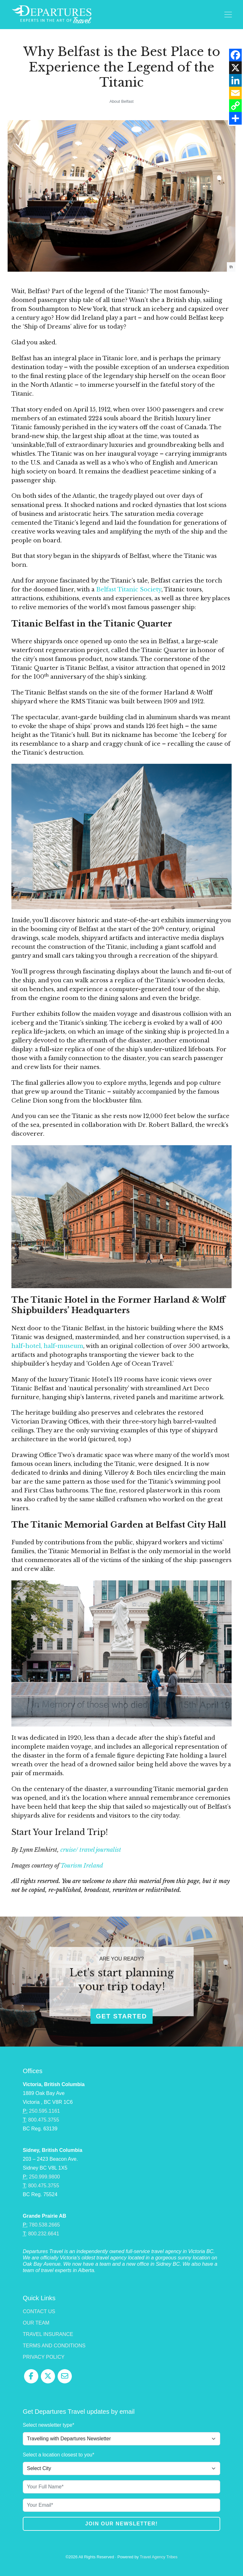 The height and width of the screenshot is (2576, 243). What do you see at coordinates (36, 2323) in the screenshot?
I see `Our Team` at bounding box center [36, 2323].